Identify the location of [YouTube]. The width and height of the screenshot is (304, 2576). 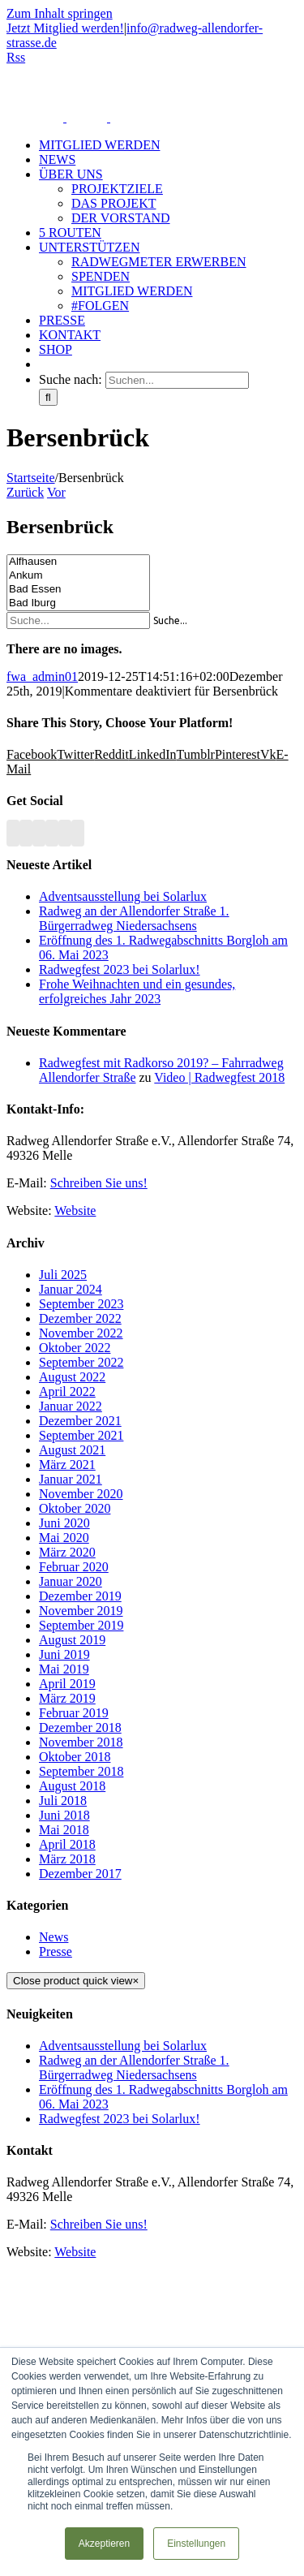
(38, 833).